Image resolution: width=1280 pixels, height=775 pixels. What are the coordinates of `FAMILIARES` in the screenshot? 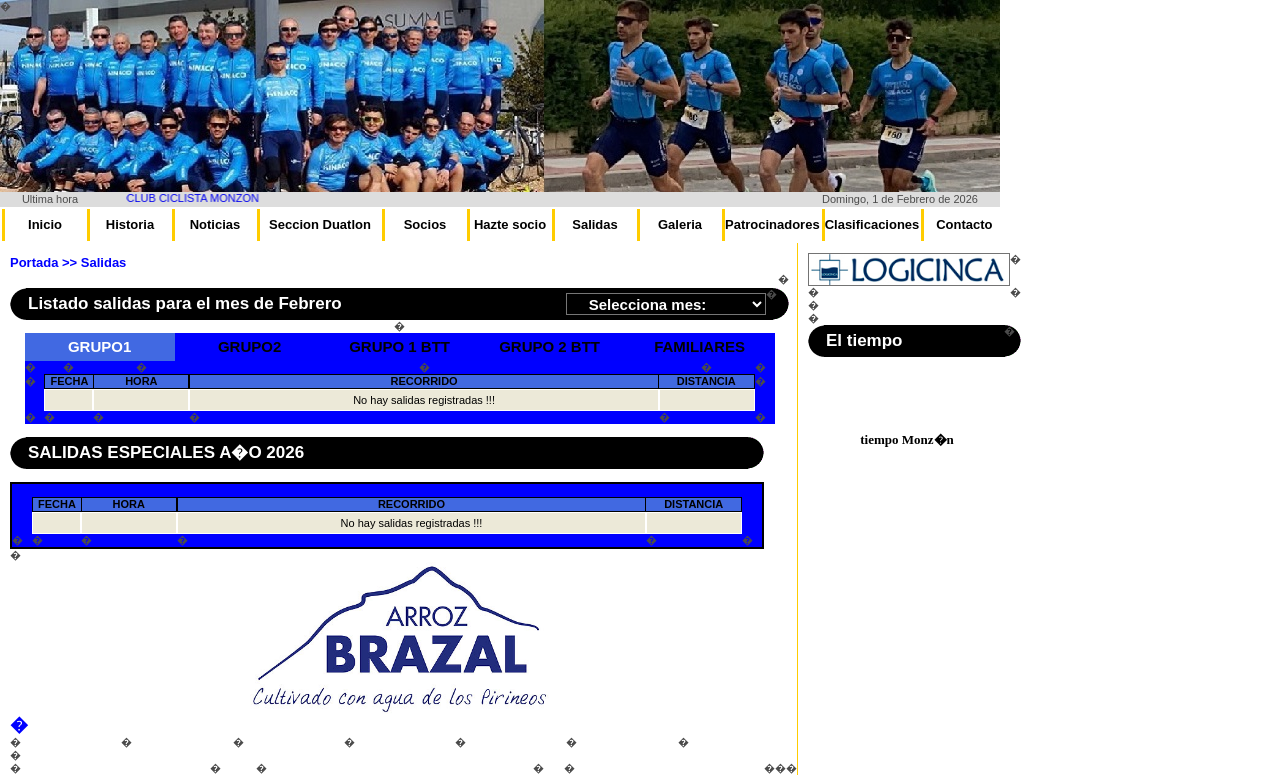 It's located at (699, 346).